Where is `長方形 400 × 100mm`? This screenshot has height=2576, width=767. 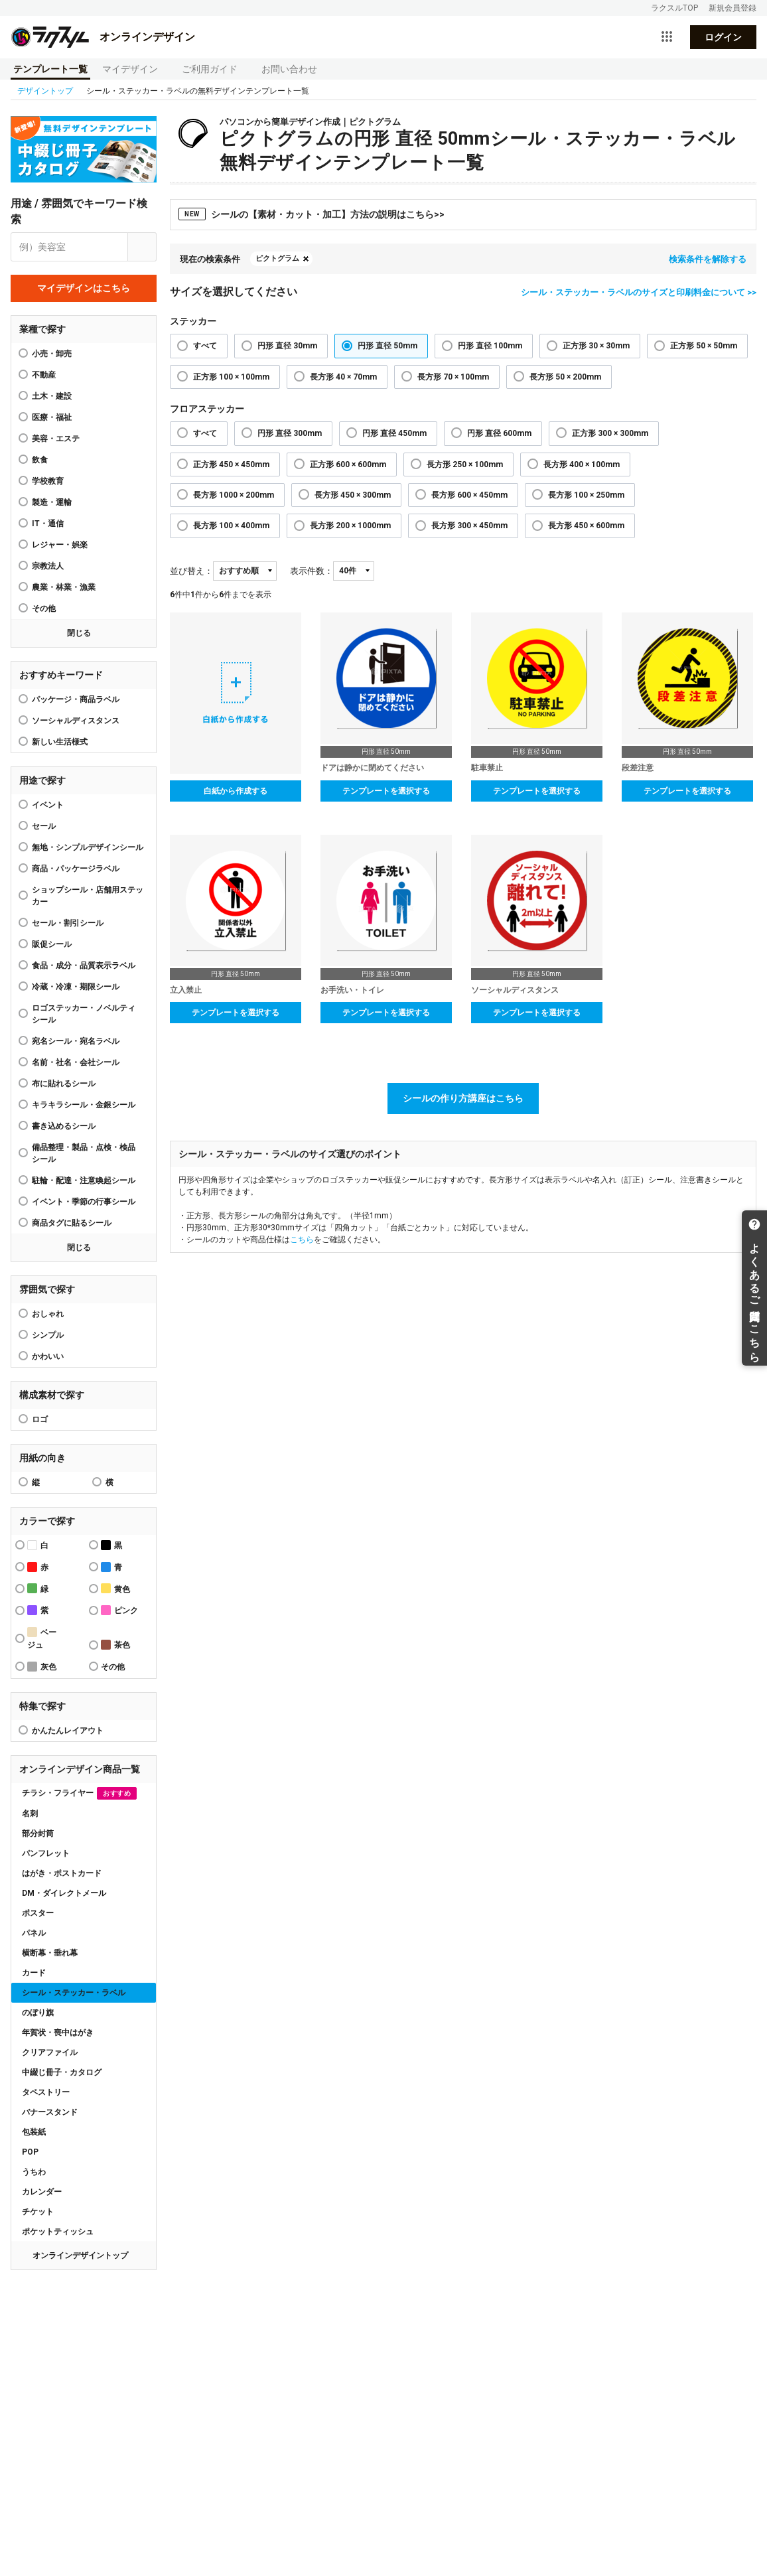
長方形 400 × 100mm is located at coordinates (581, 464).